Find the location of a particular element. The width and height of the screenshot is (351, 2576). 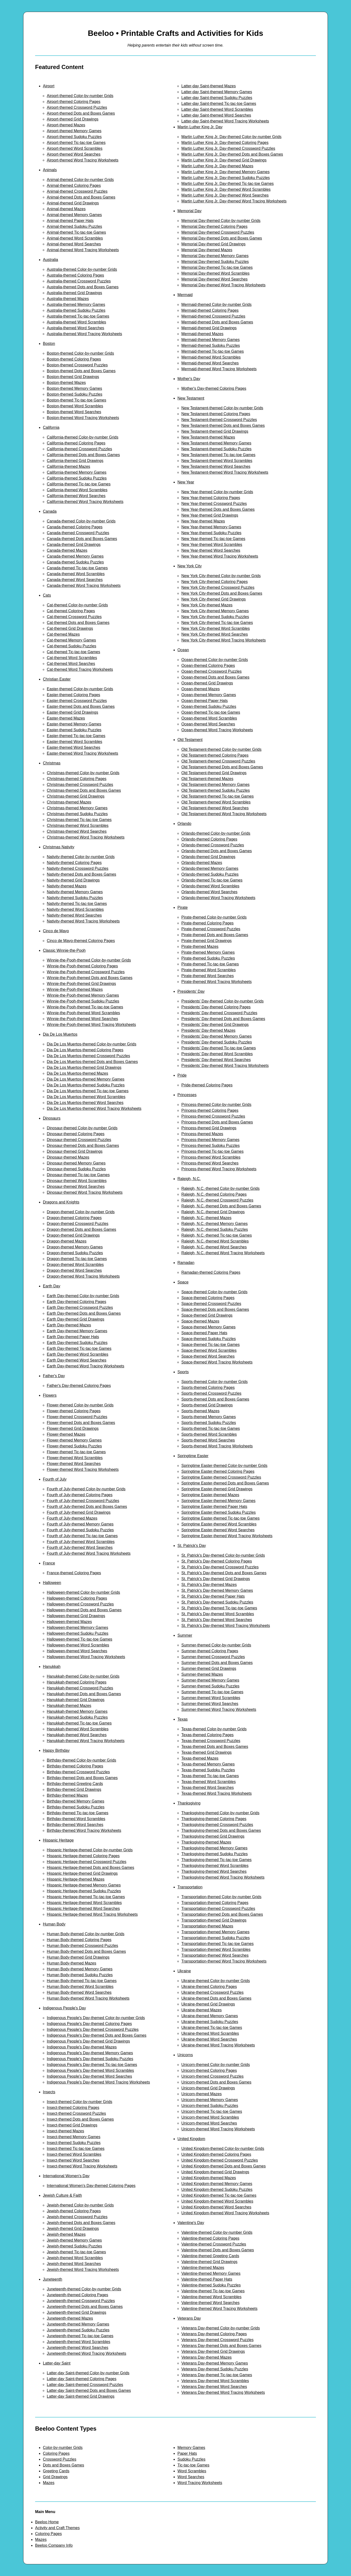

Texas-themed Coloring Pages is located at coordinates (207, 1735).